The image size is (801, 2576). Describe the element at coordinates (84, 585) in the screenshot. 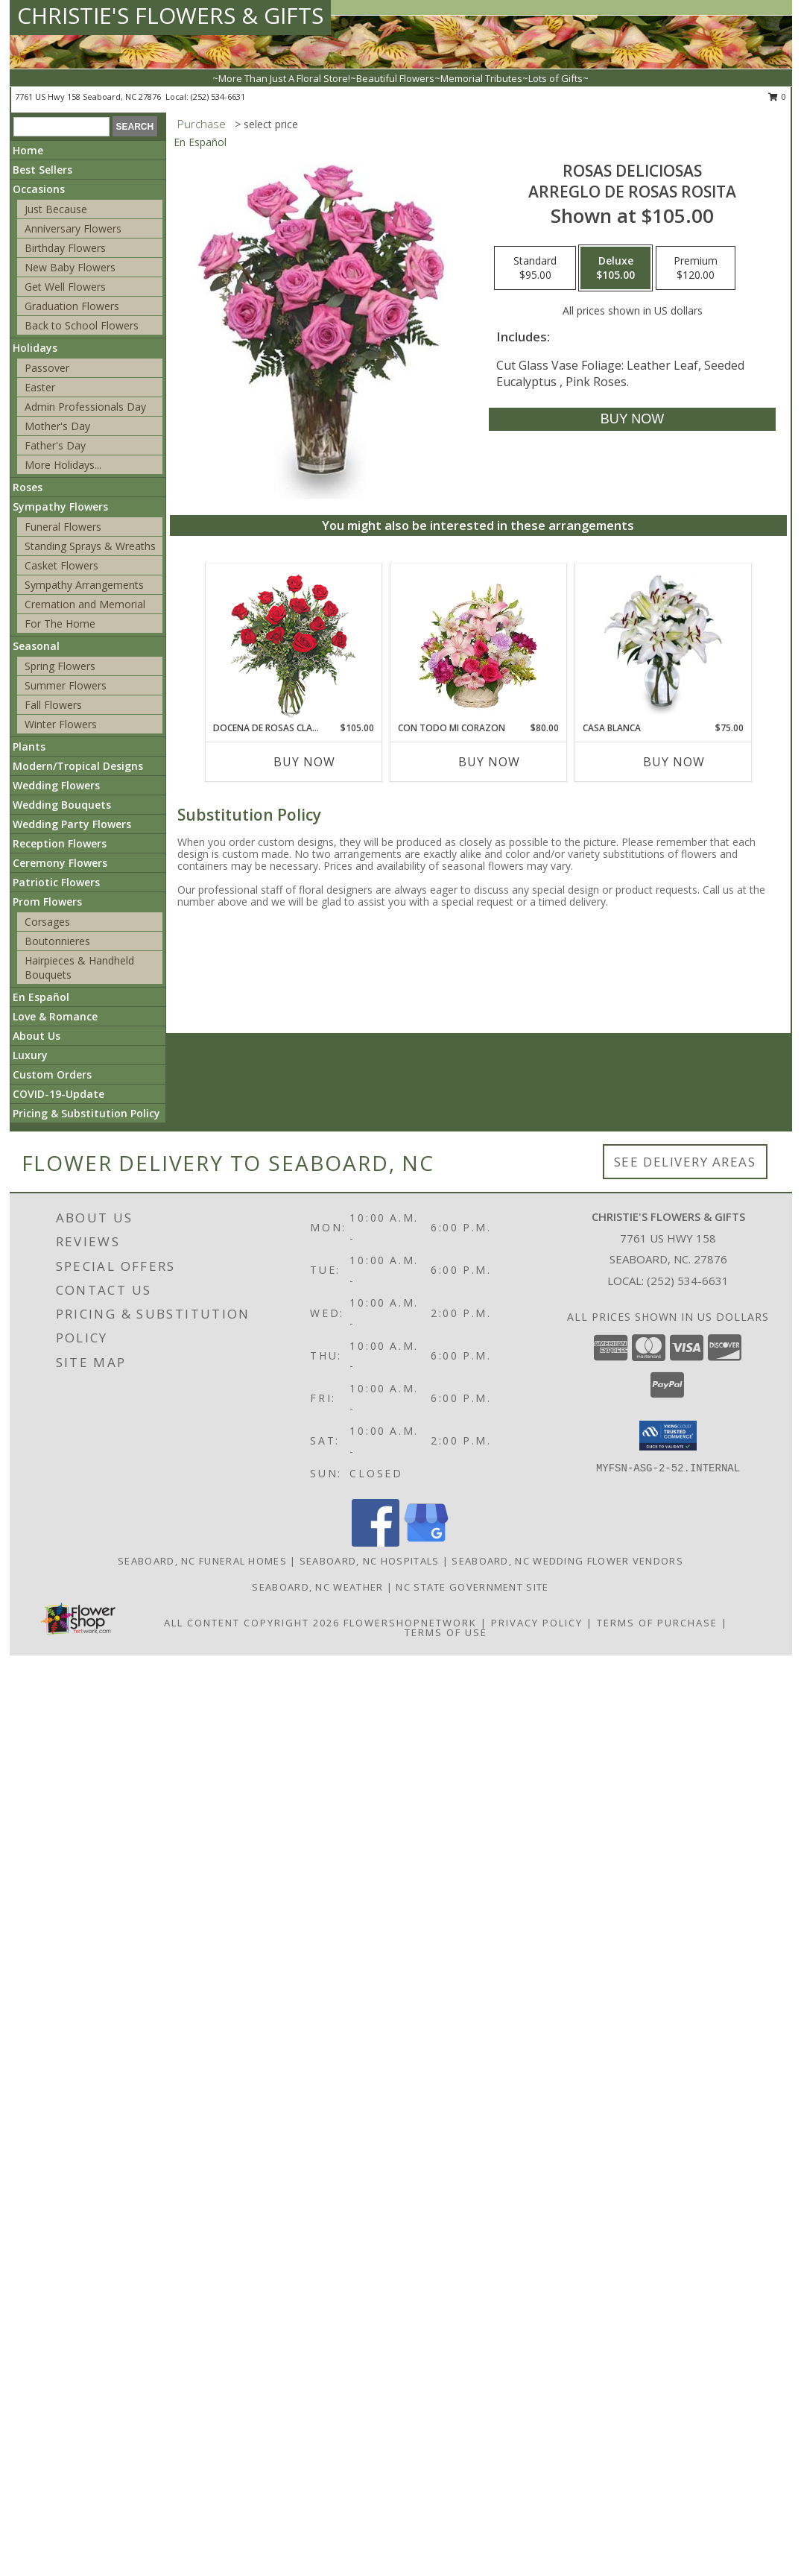

I see `Sympathy Arrangements` at that location.